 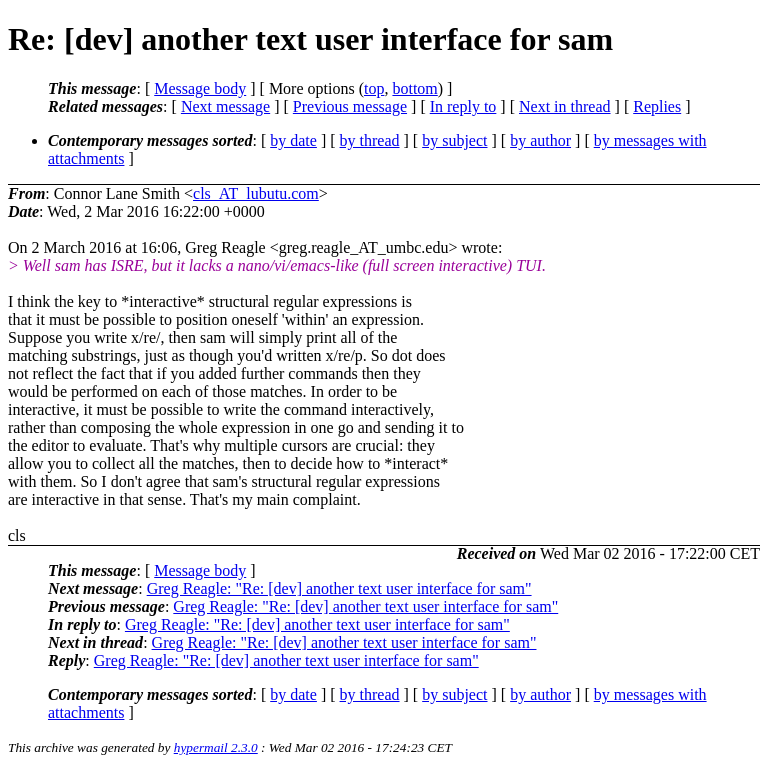 I want to click on by subject, so click(x=454, y=140).